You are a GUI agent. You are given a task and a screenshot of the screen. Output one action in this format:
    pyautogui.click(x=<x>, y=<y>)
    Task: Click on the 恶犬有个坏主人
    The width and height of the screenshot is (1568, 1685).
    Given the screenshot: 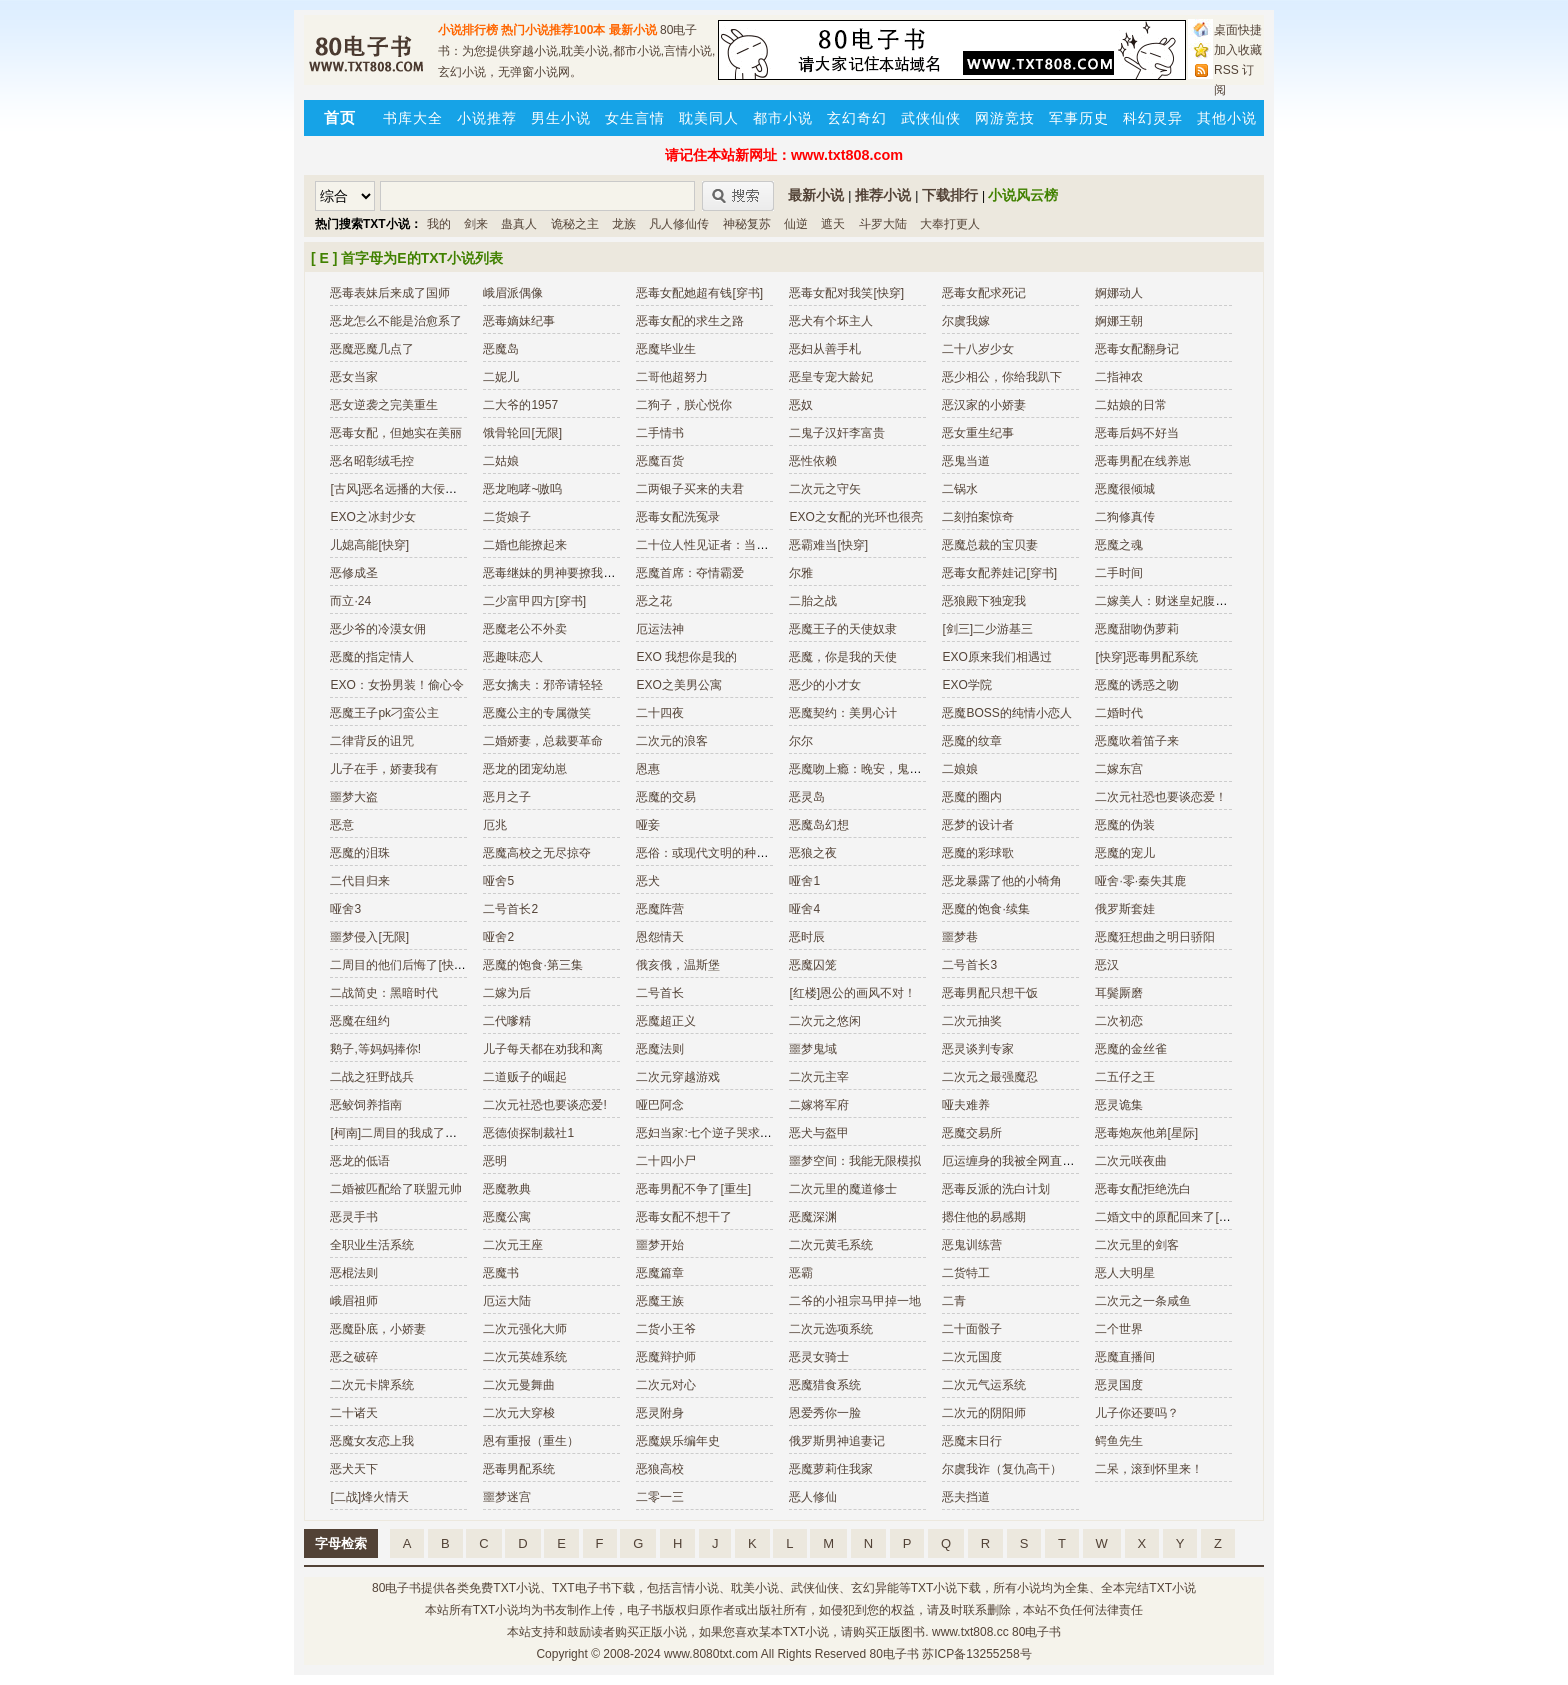 What is the action you would take?
    pyautogui.click(x=831, y=321)
    